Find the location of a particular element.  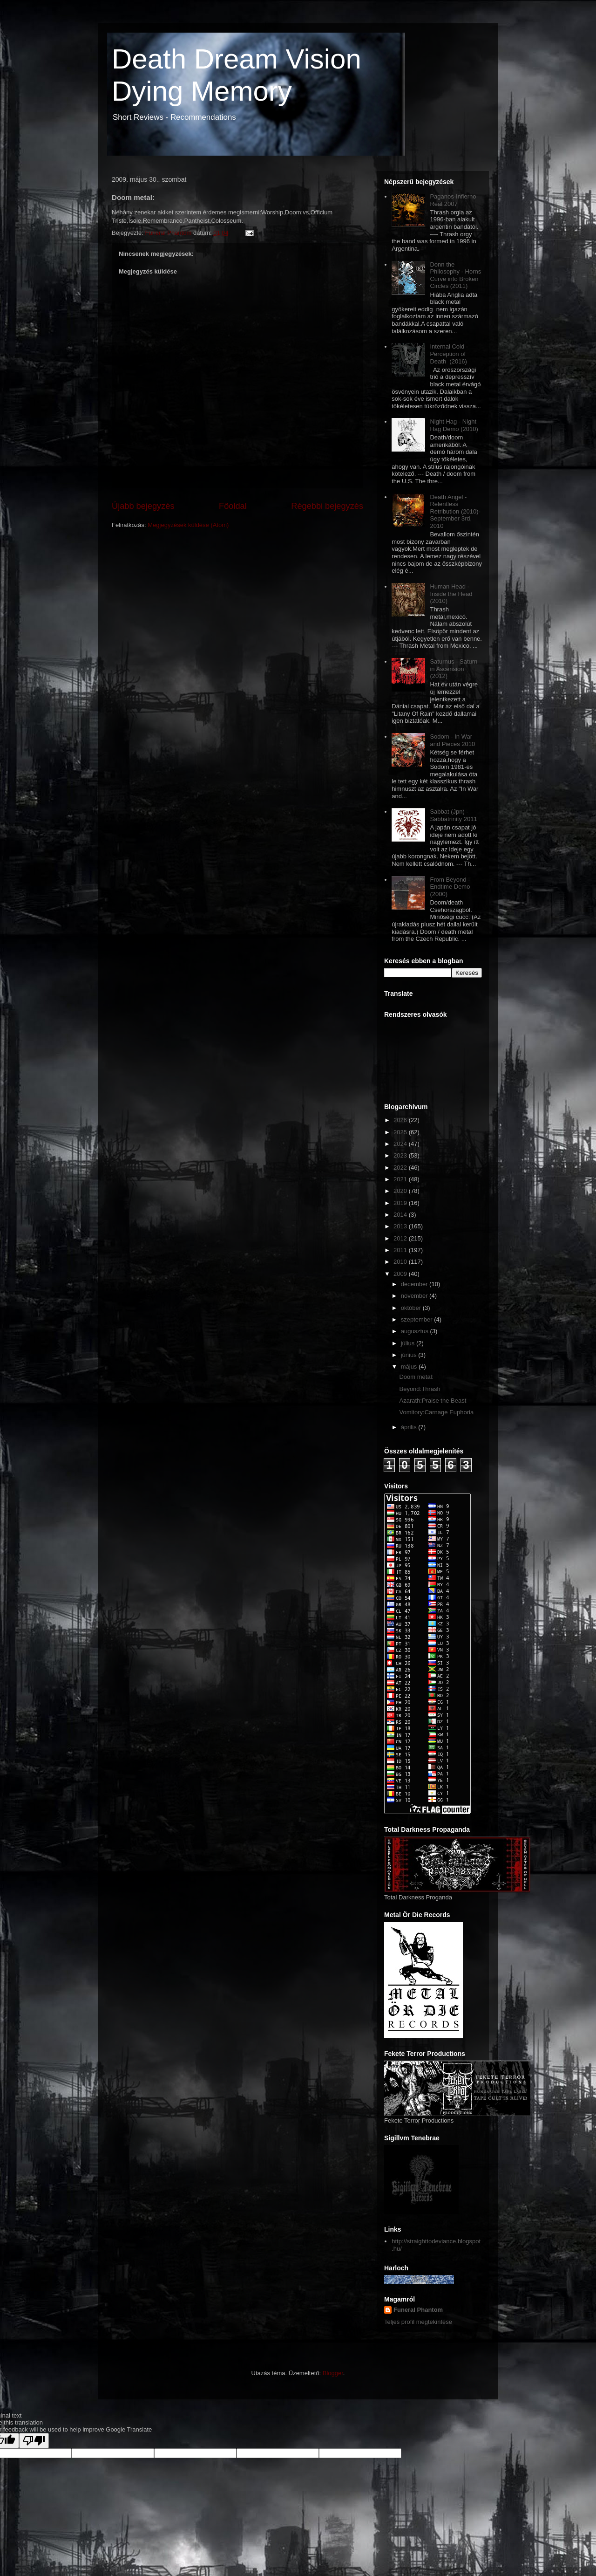

Azarath:Praise the Beast is located at coordinates (432, 1400).